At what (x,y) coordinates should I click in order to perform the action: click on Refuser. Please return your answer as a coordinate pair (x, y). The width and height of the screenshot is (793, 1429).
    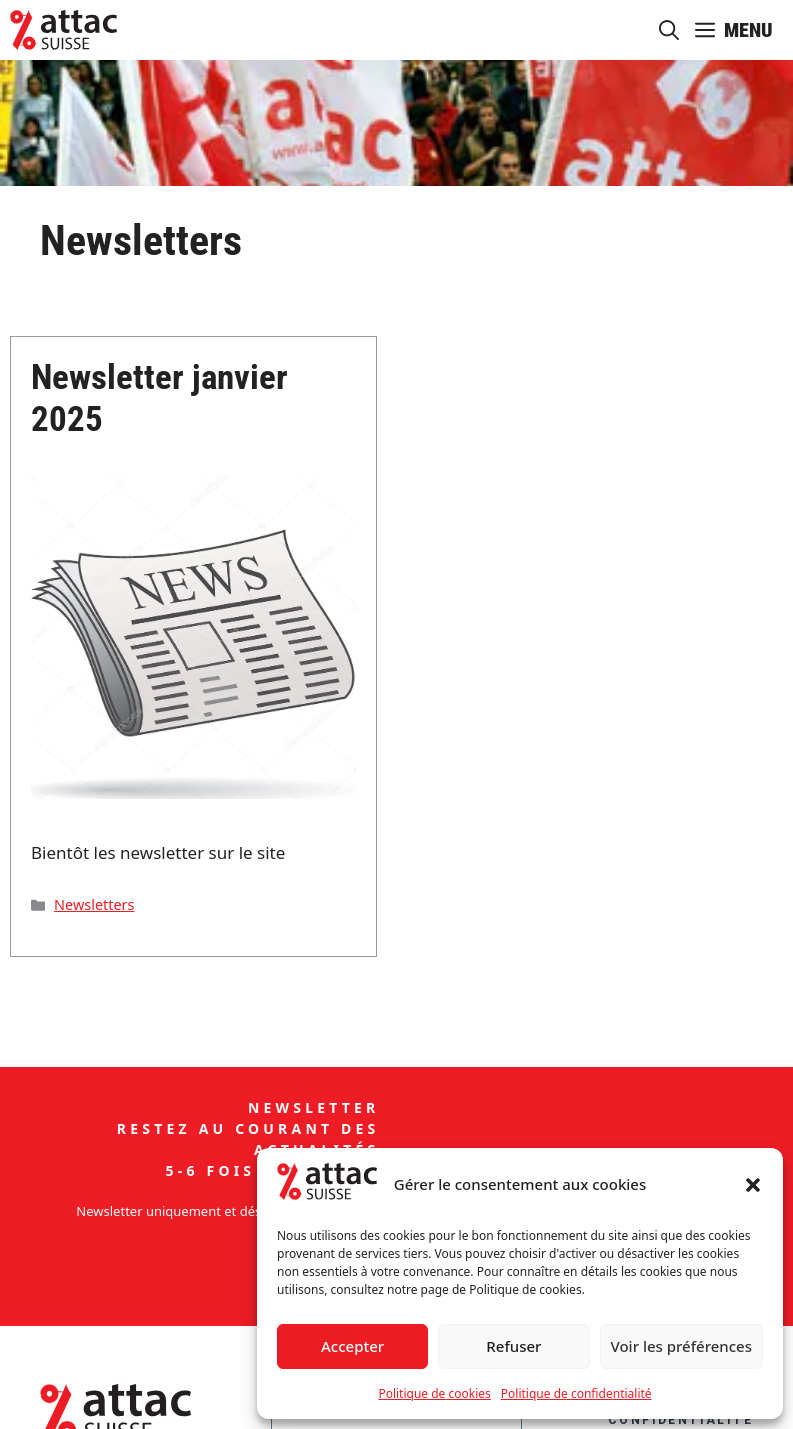
    Looking at the image, I should click on (513, 1346).